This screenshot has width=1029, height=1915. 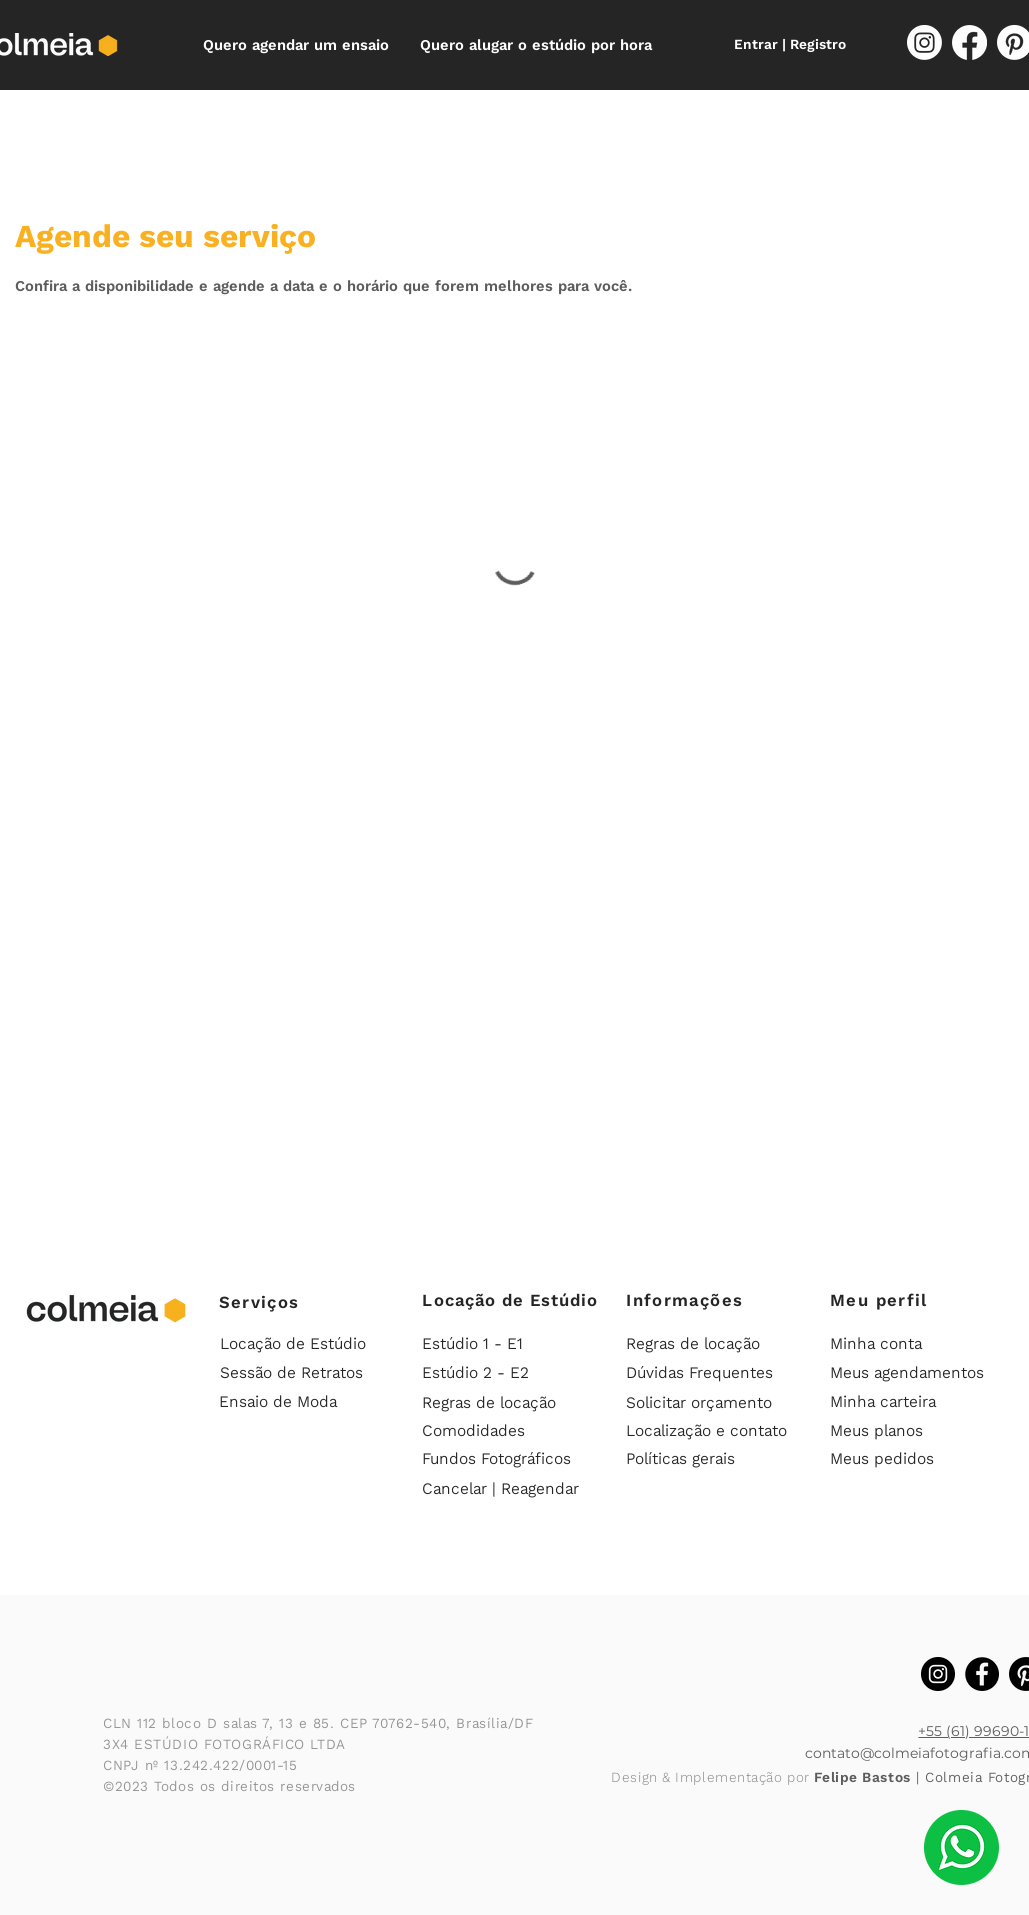 I want to click on [Estúdio 2 - E2], so click(x=507, y=1373).